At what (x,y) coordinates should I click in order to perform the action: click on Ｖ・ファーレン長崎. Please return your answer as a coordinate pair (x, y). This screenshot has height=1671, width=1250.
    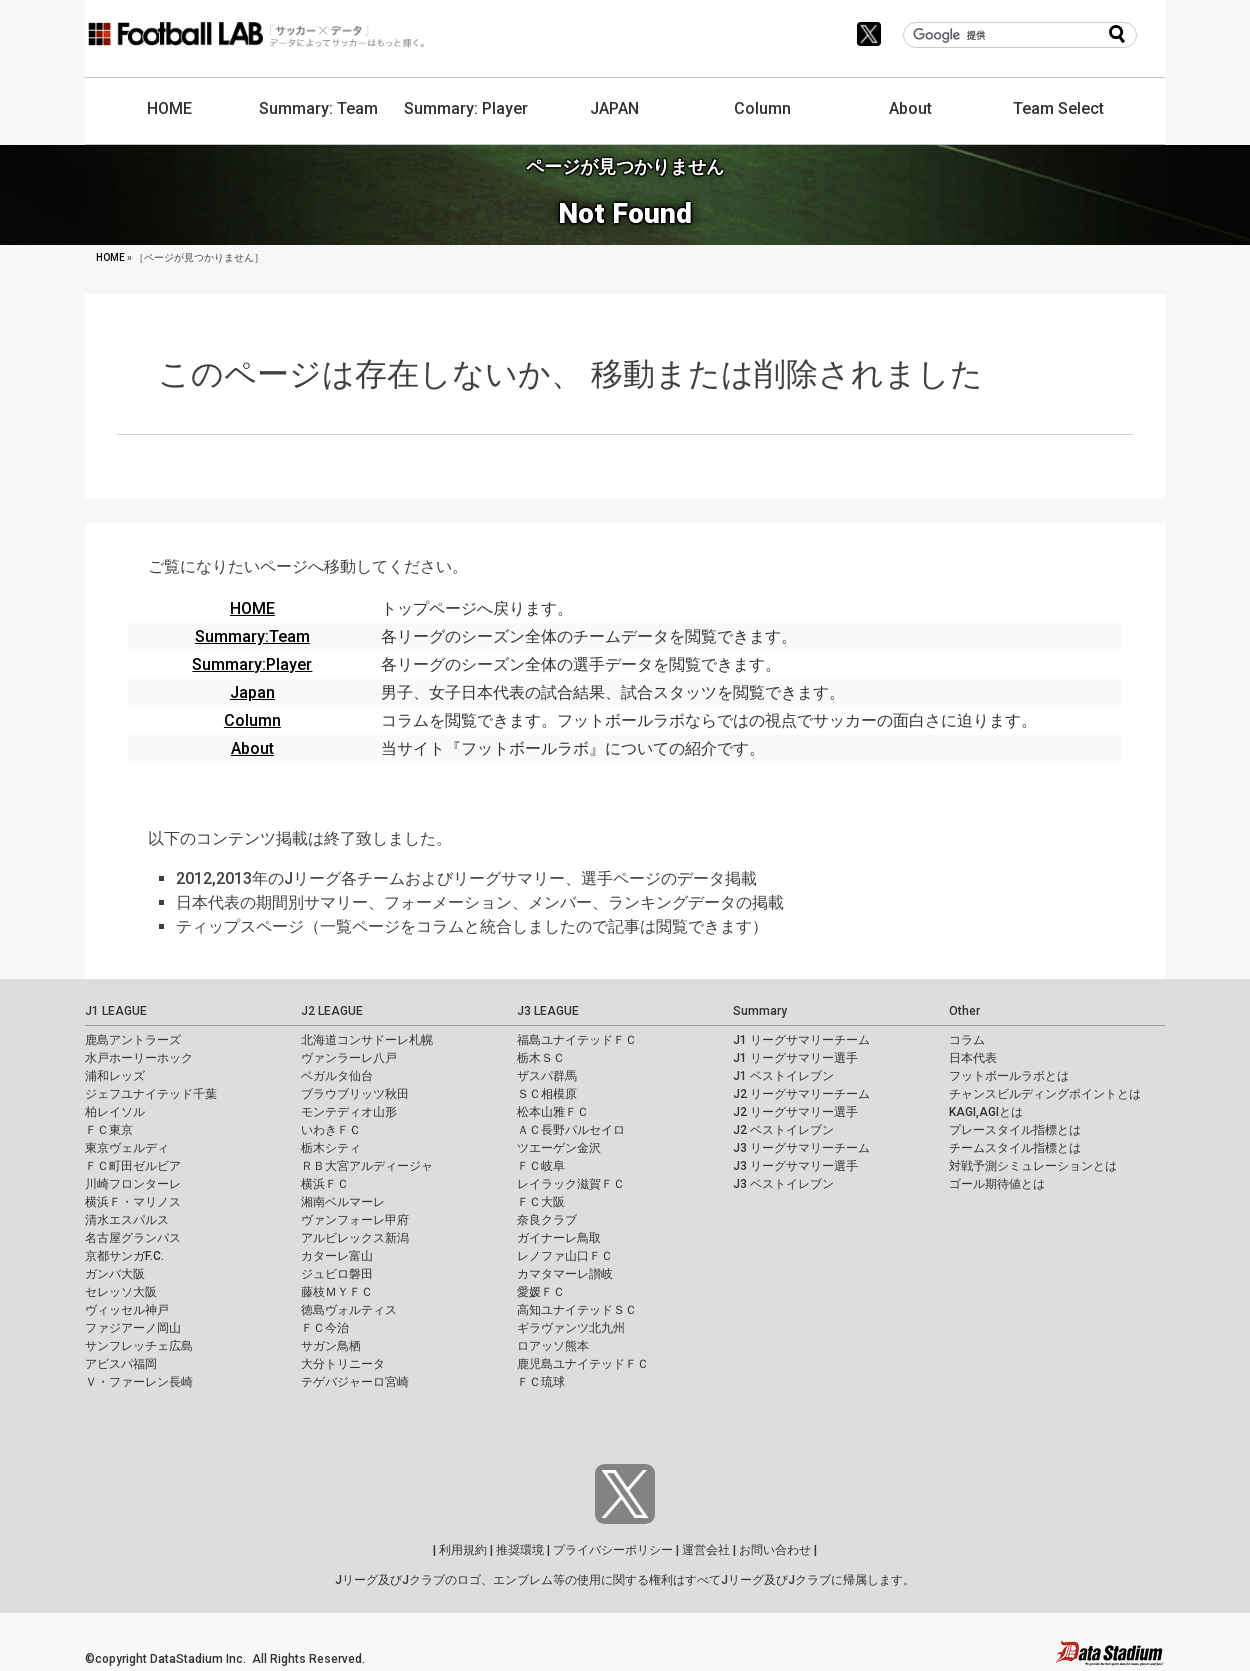
    Looking at the image, I should click on (139, 1382).